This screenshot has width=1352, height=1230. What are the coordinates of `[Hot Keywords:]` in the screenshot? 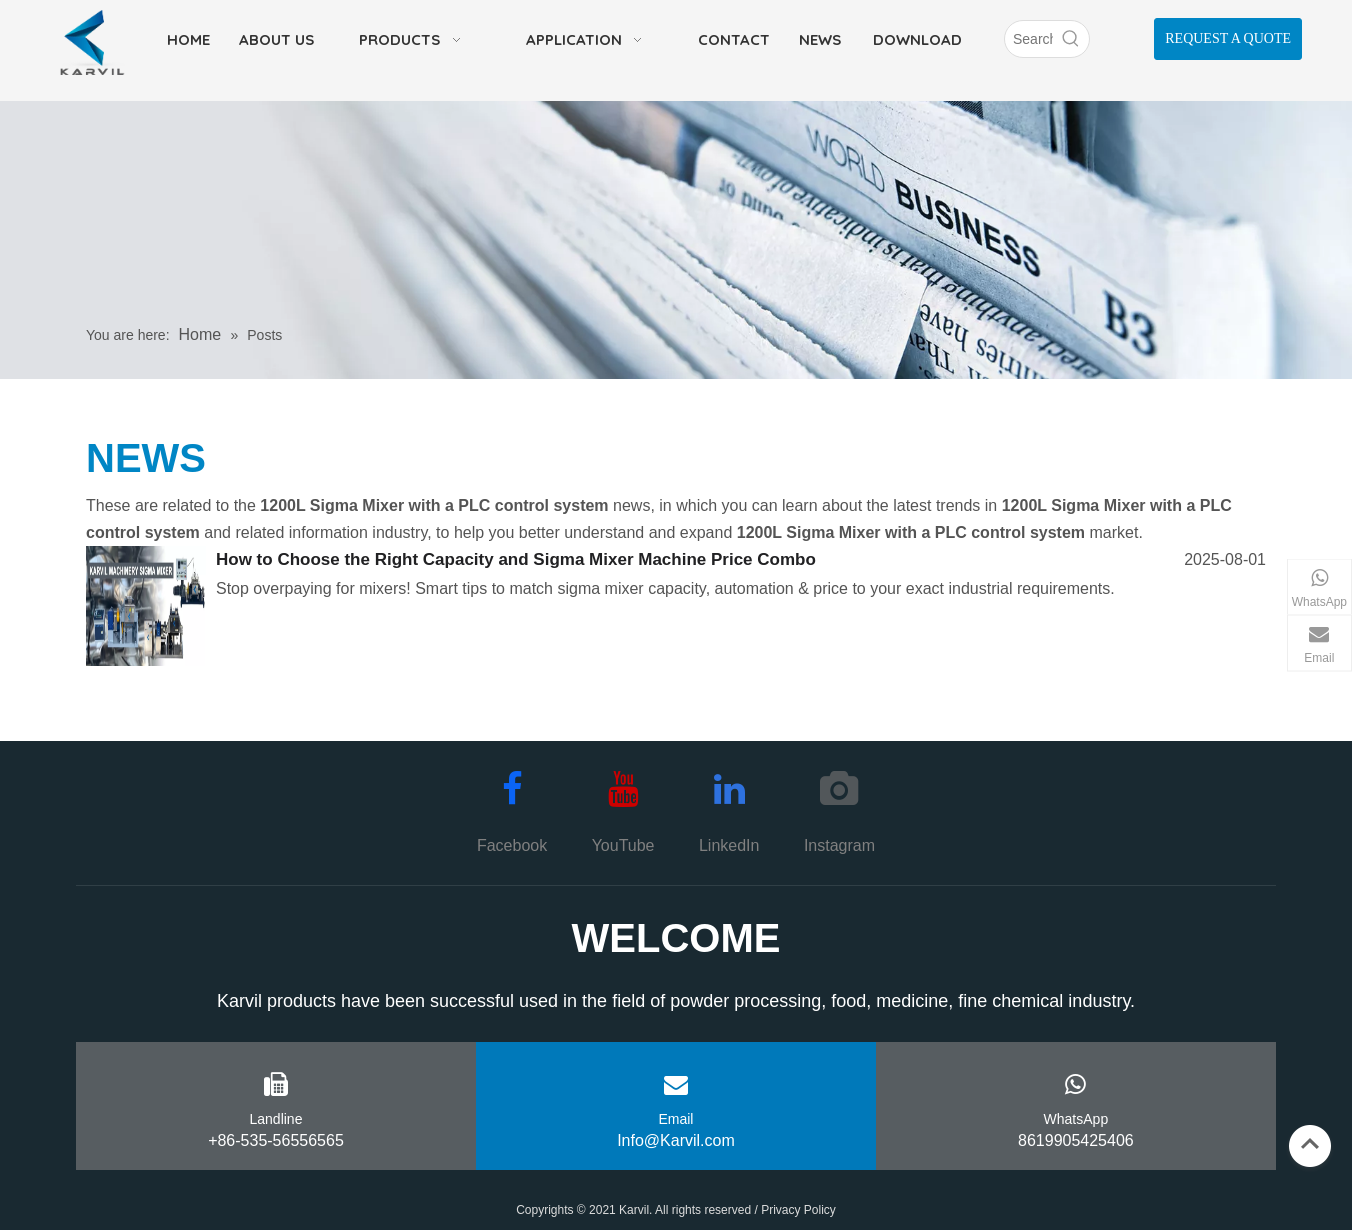 It's located at (1071, 39).